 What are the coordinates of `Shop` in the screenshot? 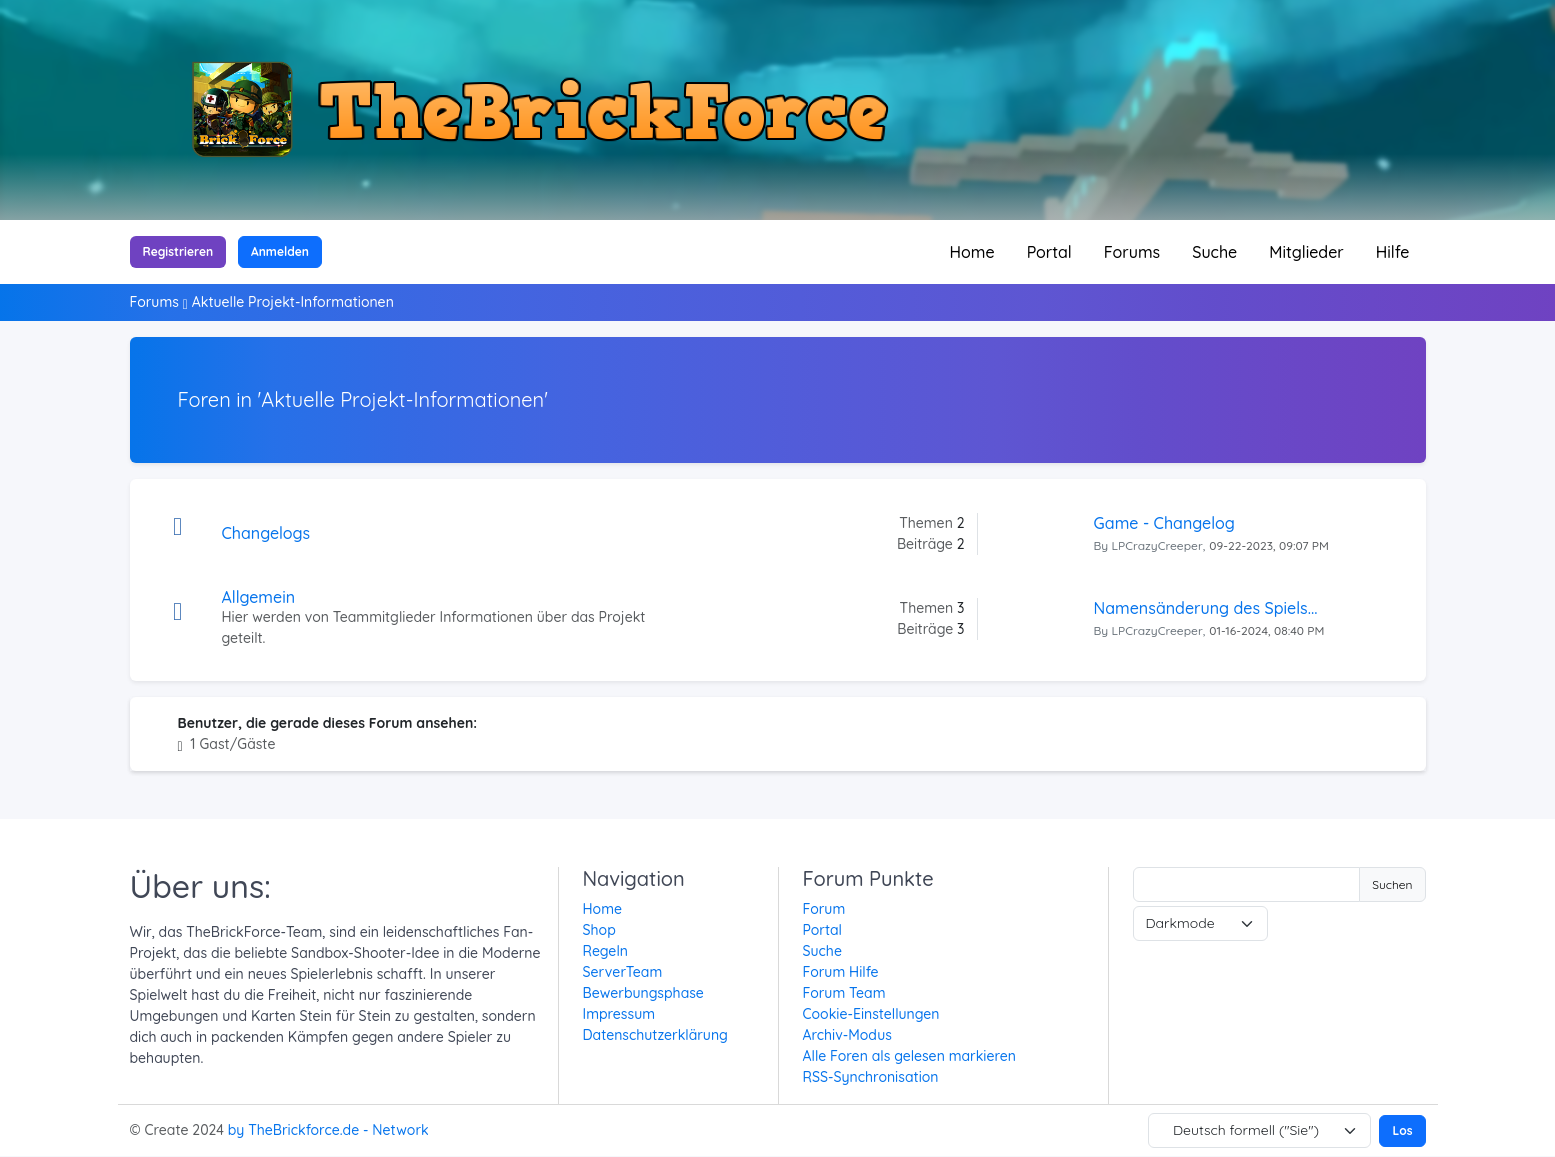 It's located at (599, 930).